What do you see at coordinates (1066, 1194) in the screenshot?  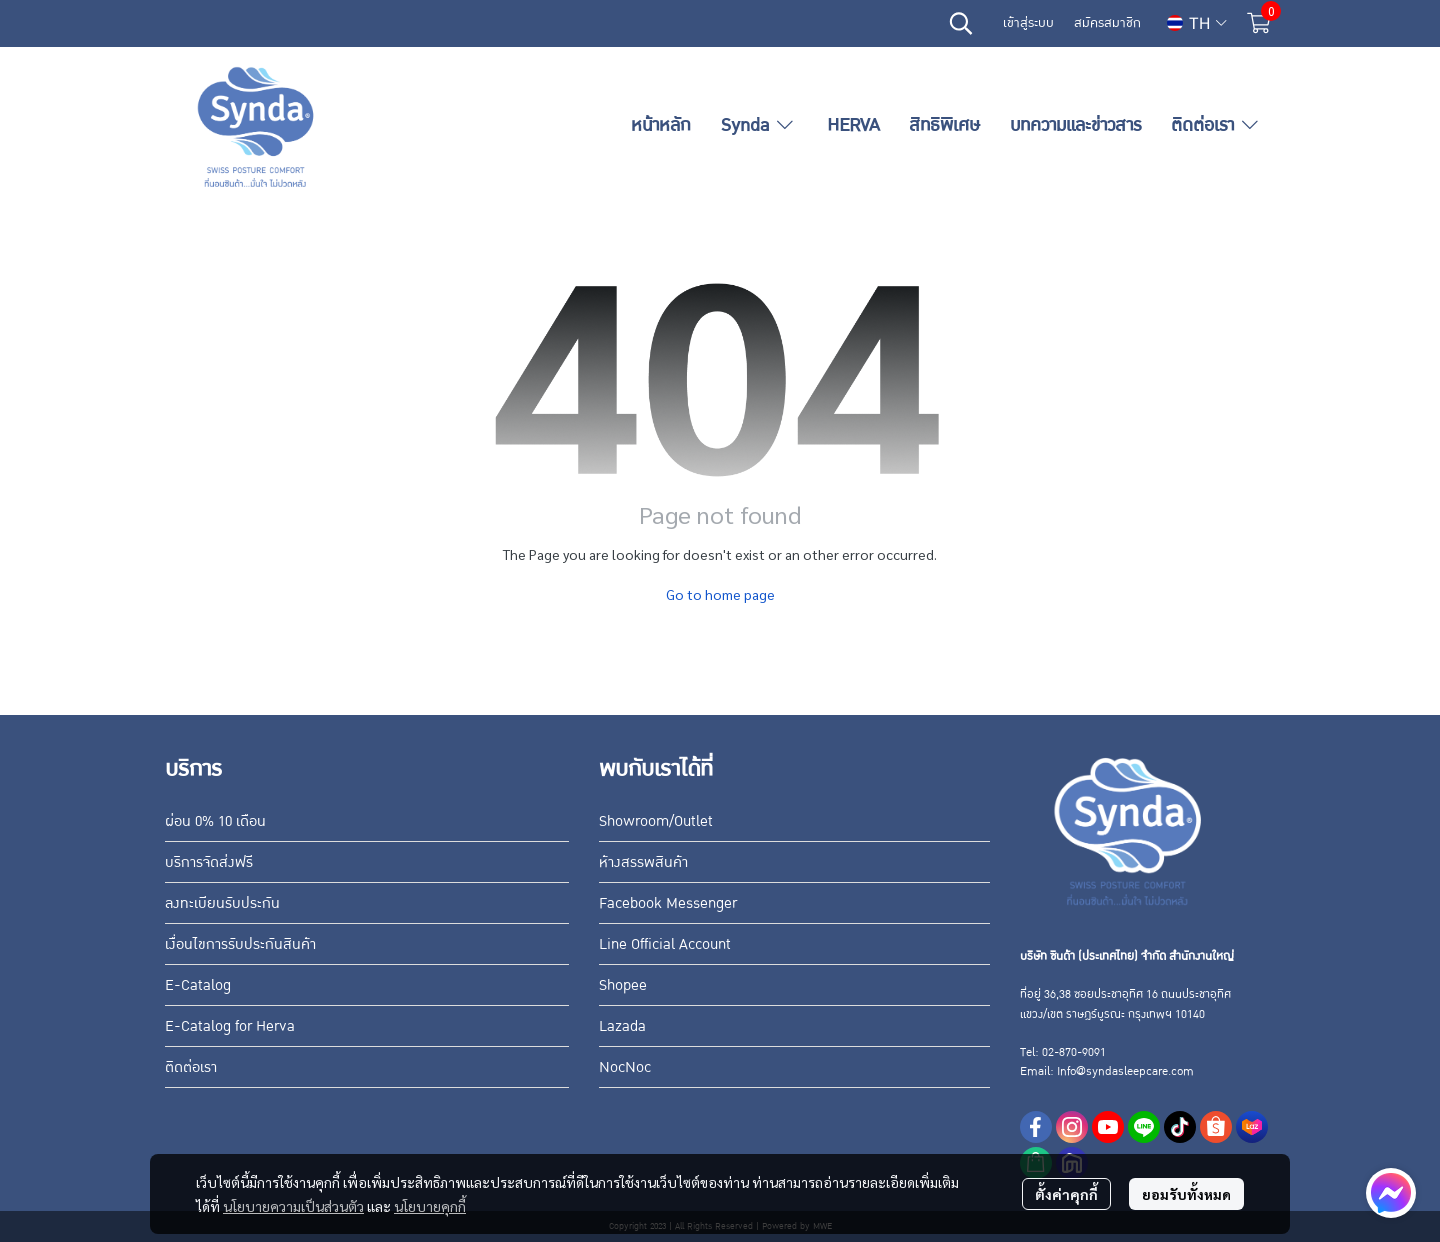 I see `ตั้งค่าคุกกี้` at bounding box center [1066, 1194].